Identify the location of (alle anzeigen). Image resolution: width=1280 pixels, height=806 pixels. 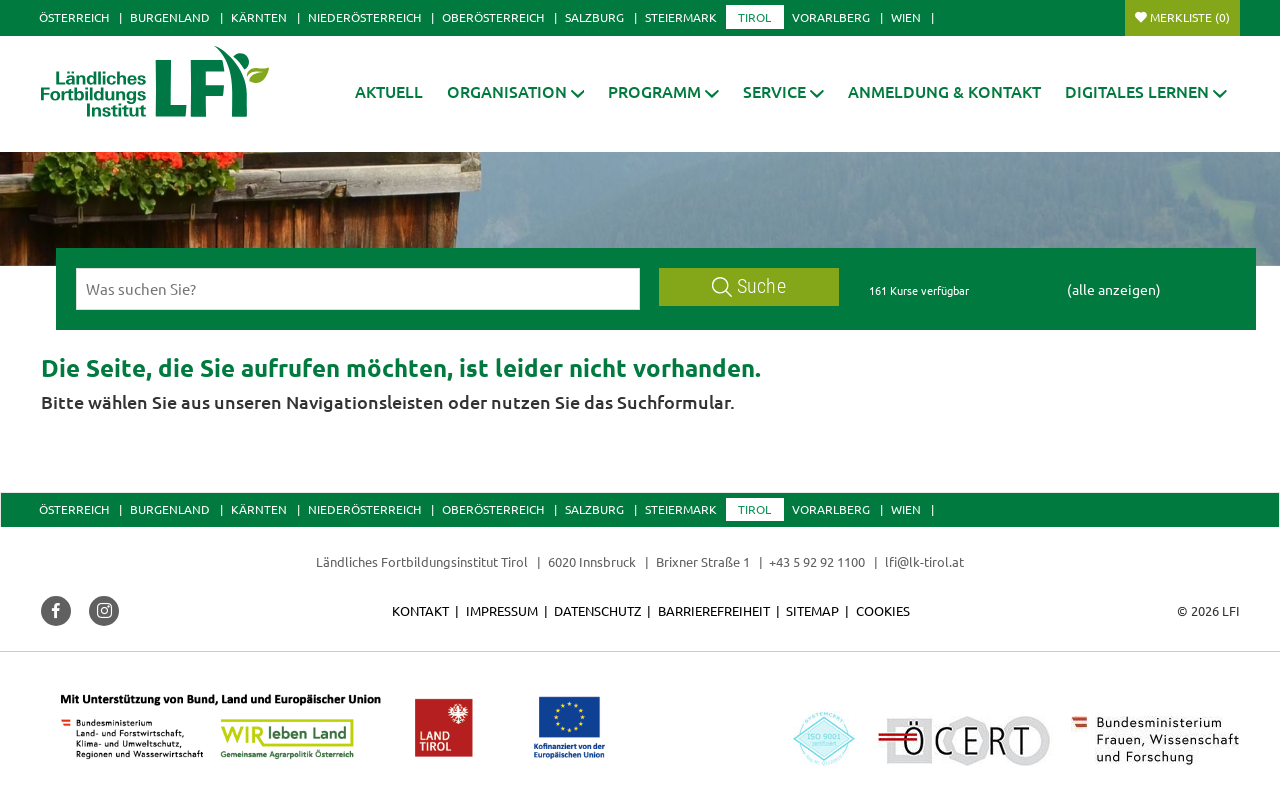
(1114, 289).